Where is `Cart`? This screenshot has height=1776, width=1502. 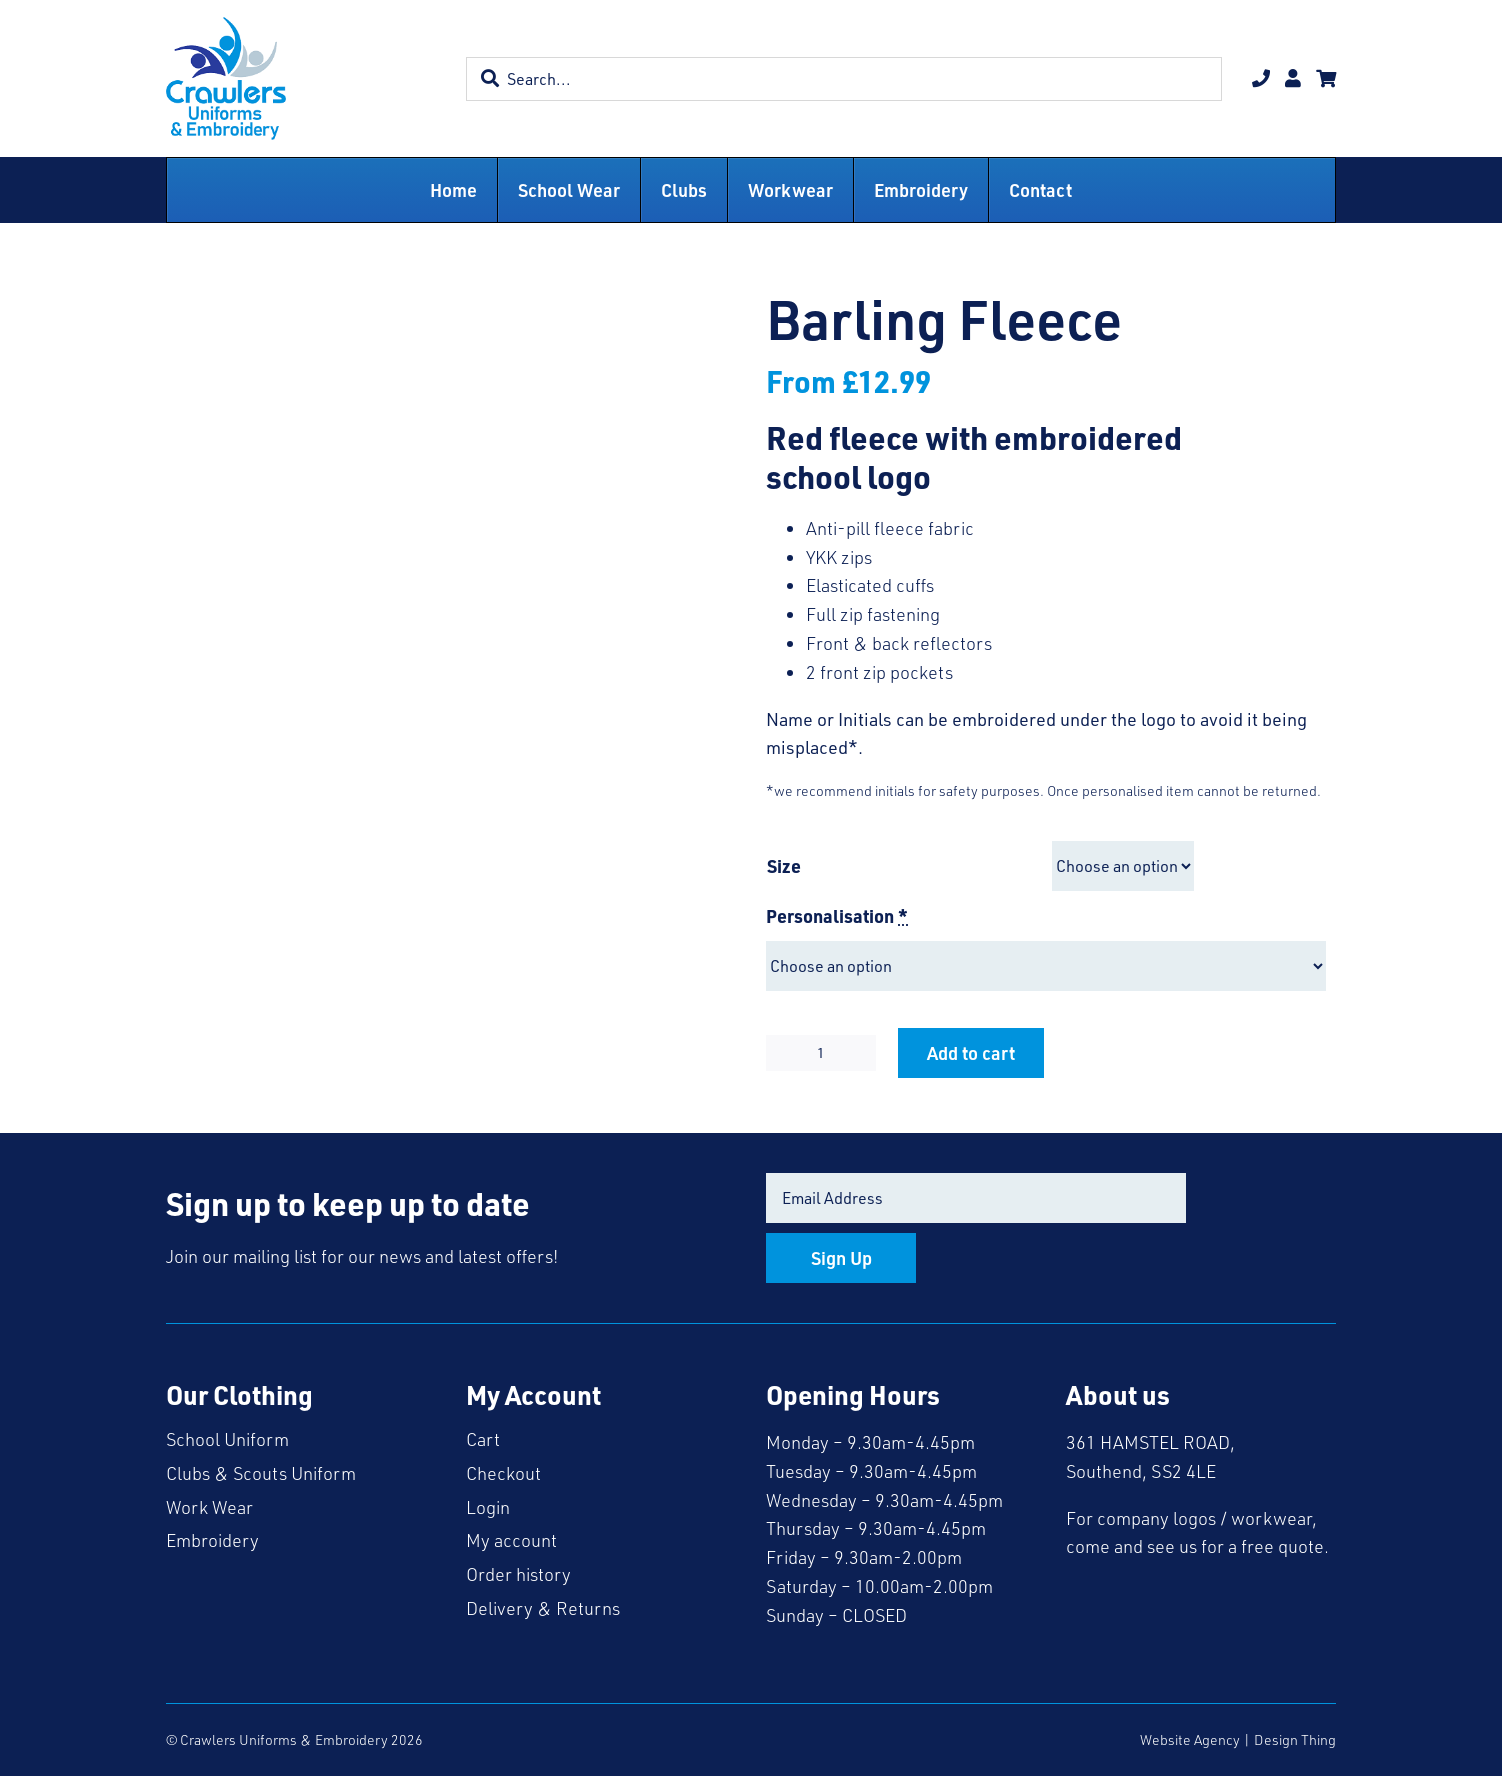 Cart is located at coordinates (483, 1439).